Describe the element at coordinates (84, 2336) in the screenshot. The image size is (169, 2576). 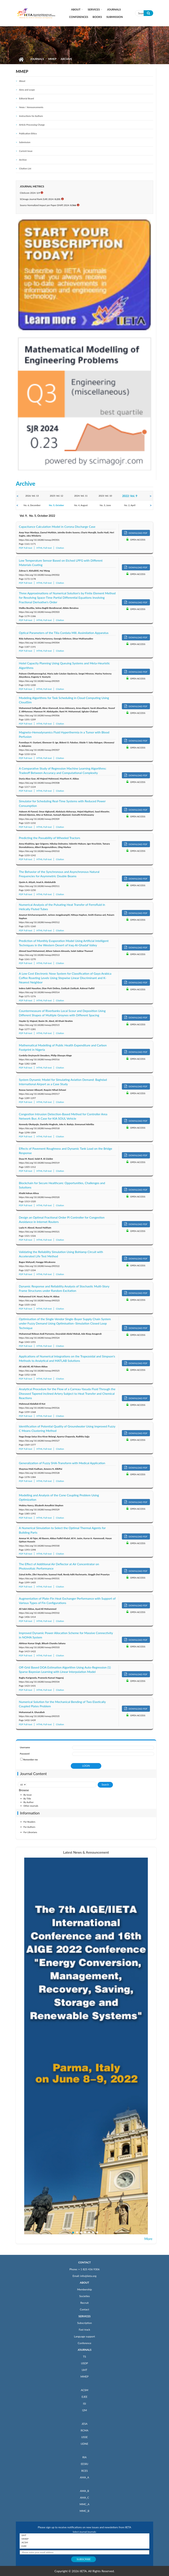
I see `Language support` at that location.